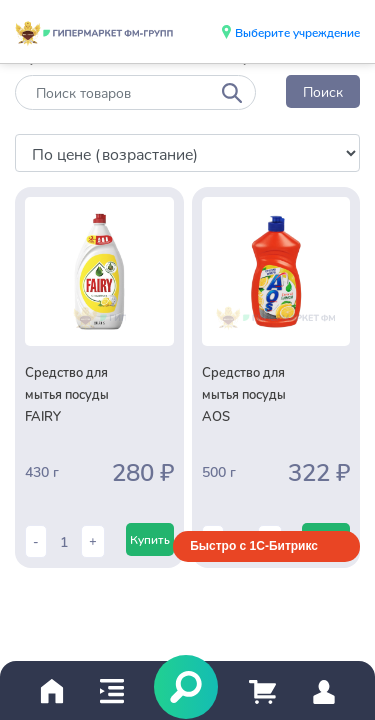  I want to click on Быстро с 1С-Битрикс, so click(254, 546).